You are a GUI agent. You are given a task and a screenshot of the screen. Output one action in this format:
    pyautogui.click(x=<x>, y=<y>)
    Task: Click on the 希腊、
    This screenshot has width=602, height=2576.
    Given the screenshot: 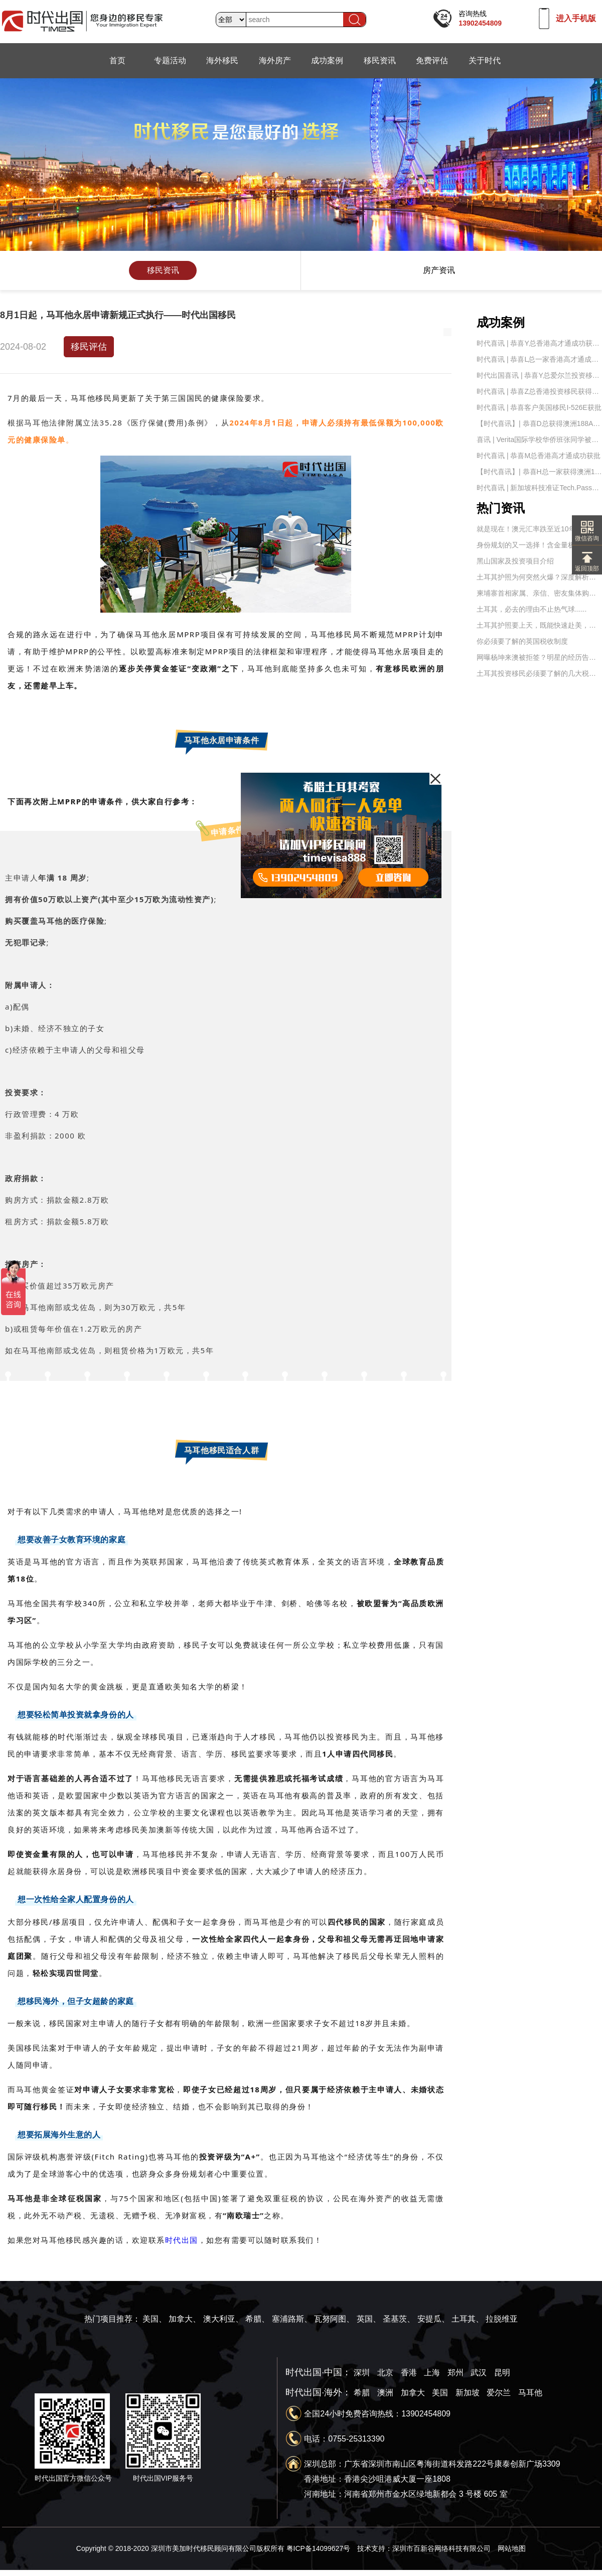 What is the action you would take?
    pyautogui.click(x=257, y=2319)
    